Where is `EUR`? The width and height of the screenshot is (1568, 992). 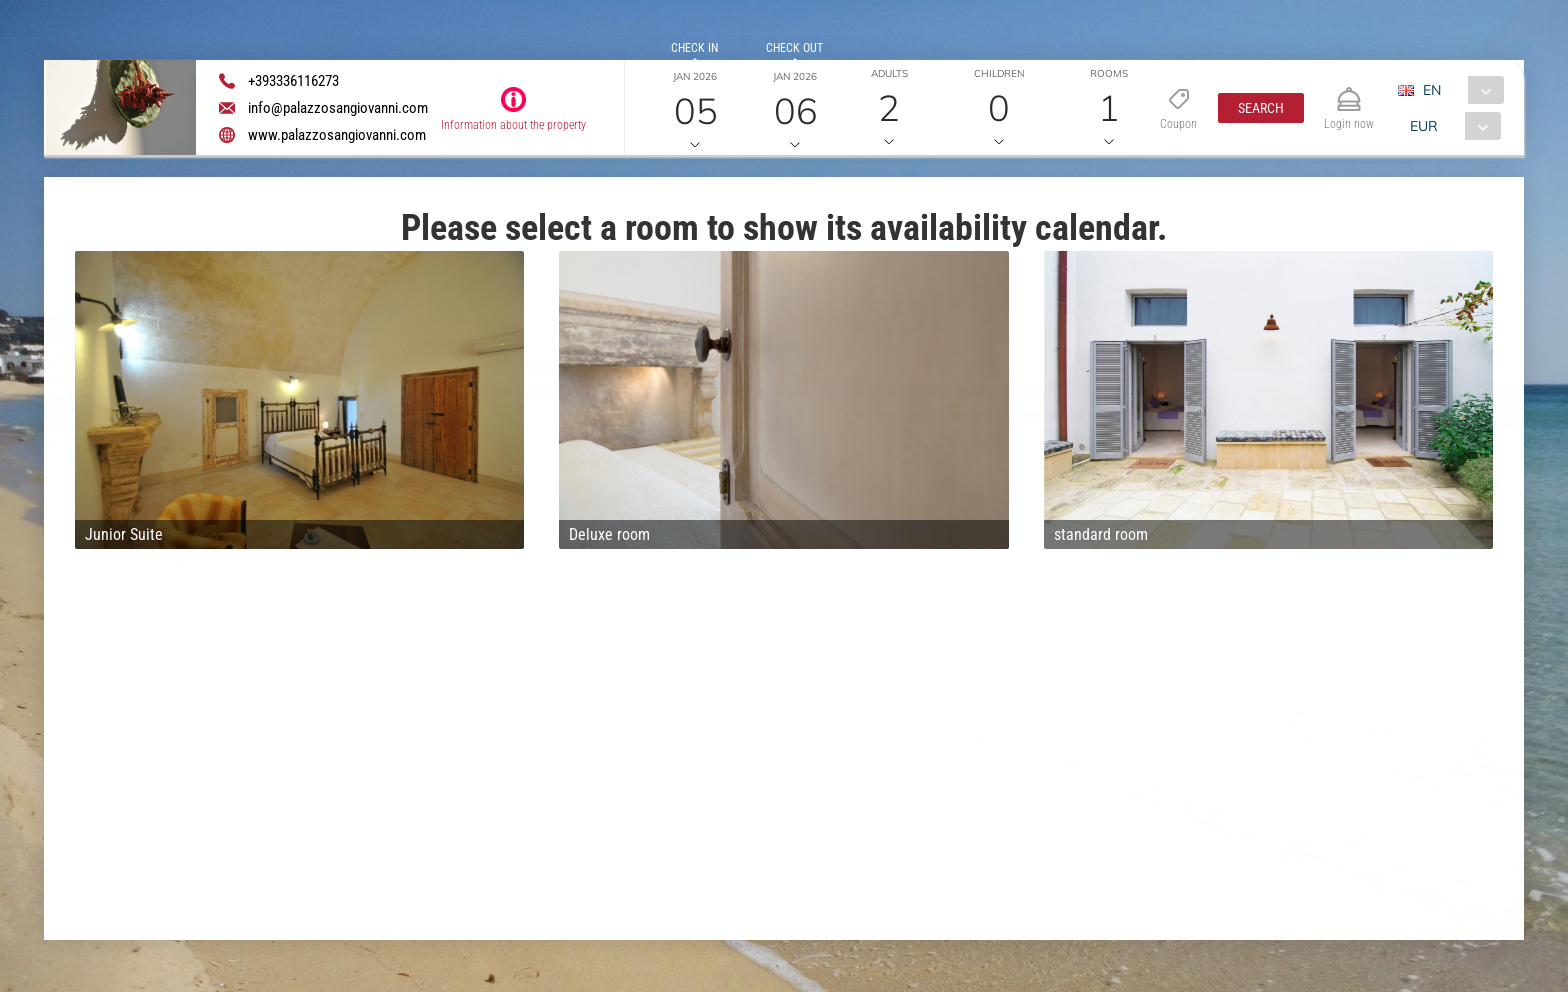
EUR is located at coordinates (1424, 126).